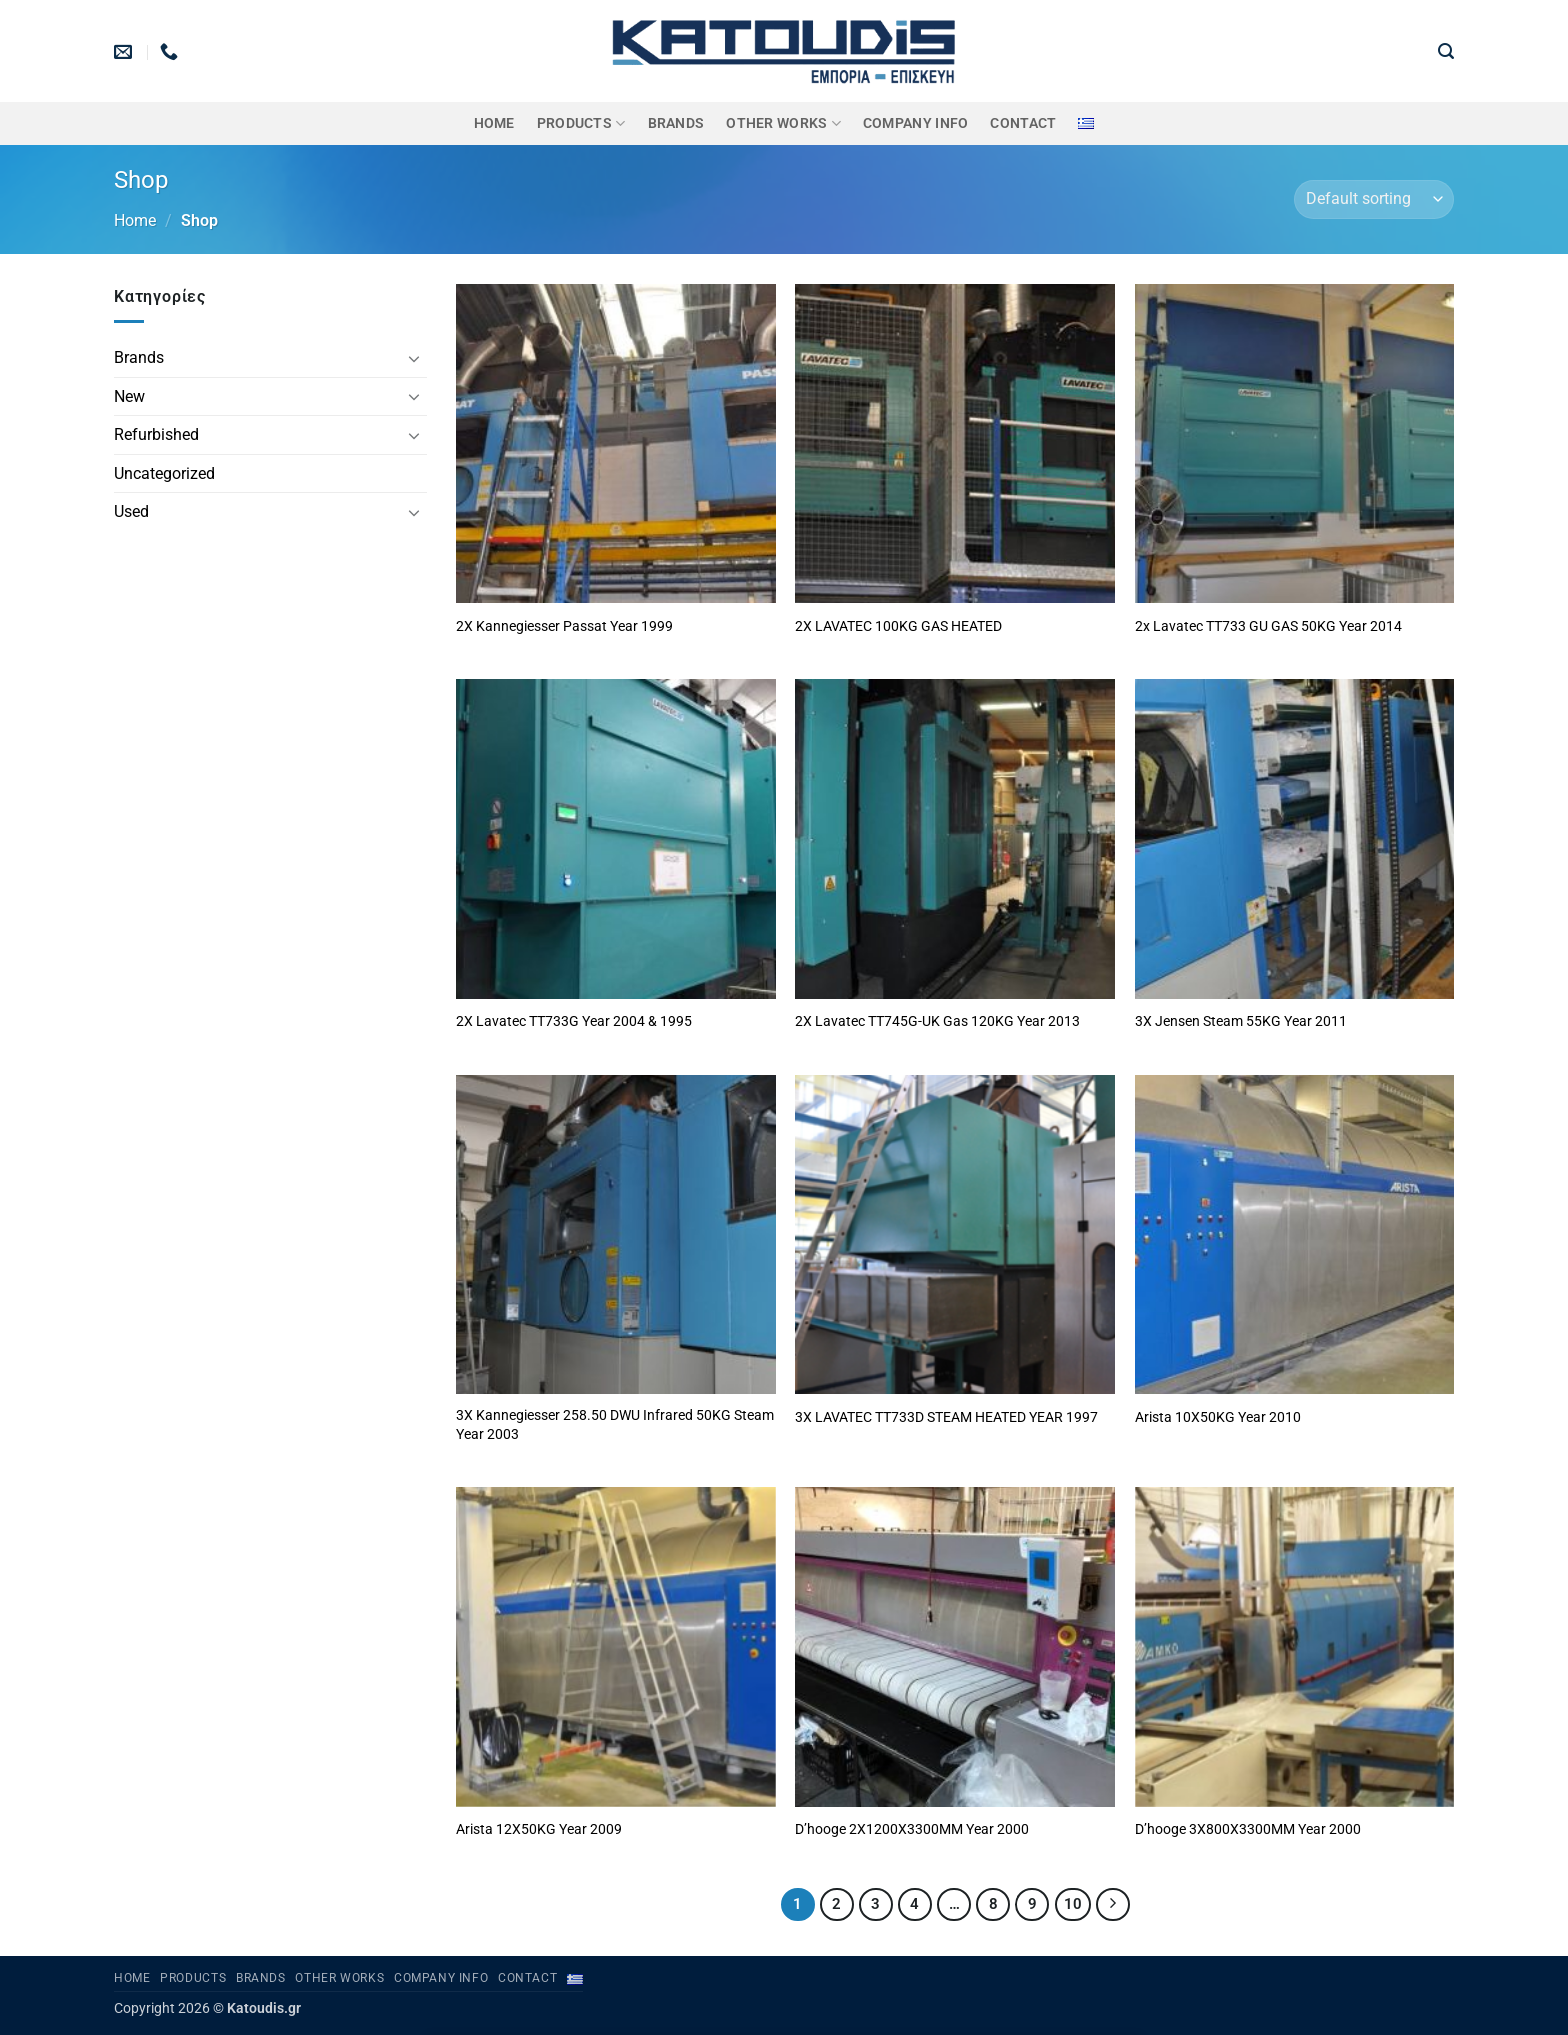 This screenshot has width=1568, height=2035. What do you see at coordinates (898, 626) in the screenshot?
I see `2X LAVATEC 100KG GAS HEATED` at bounding box center [898, 626].